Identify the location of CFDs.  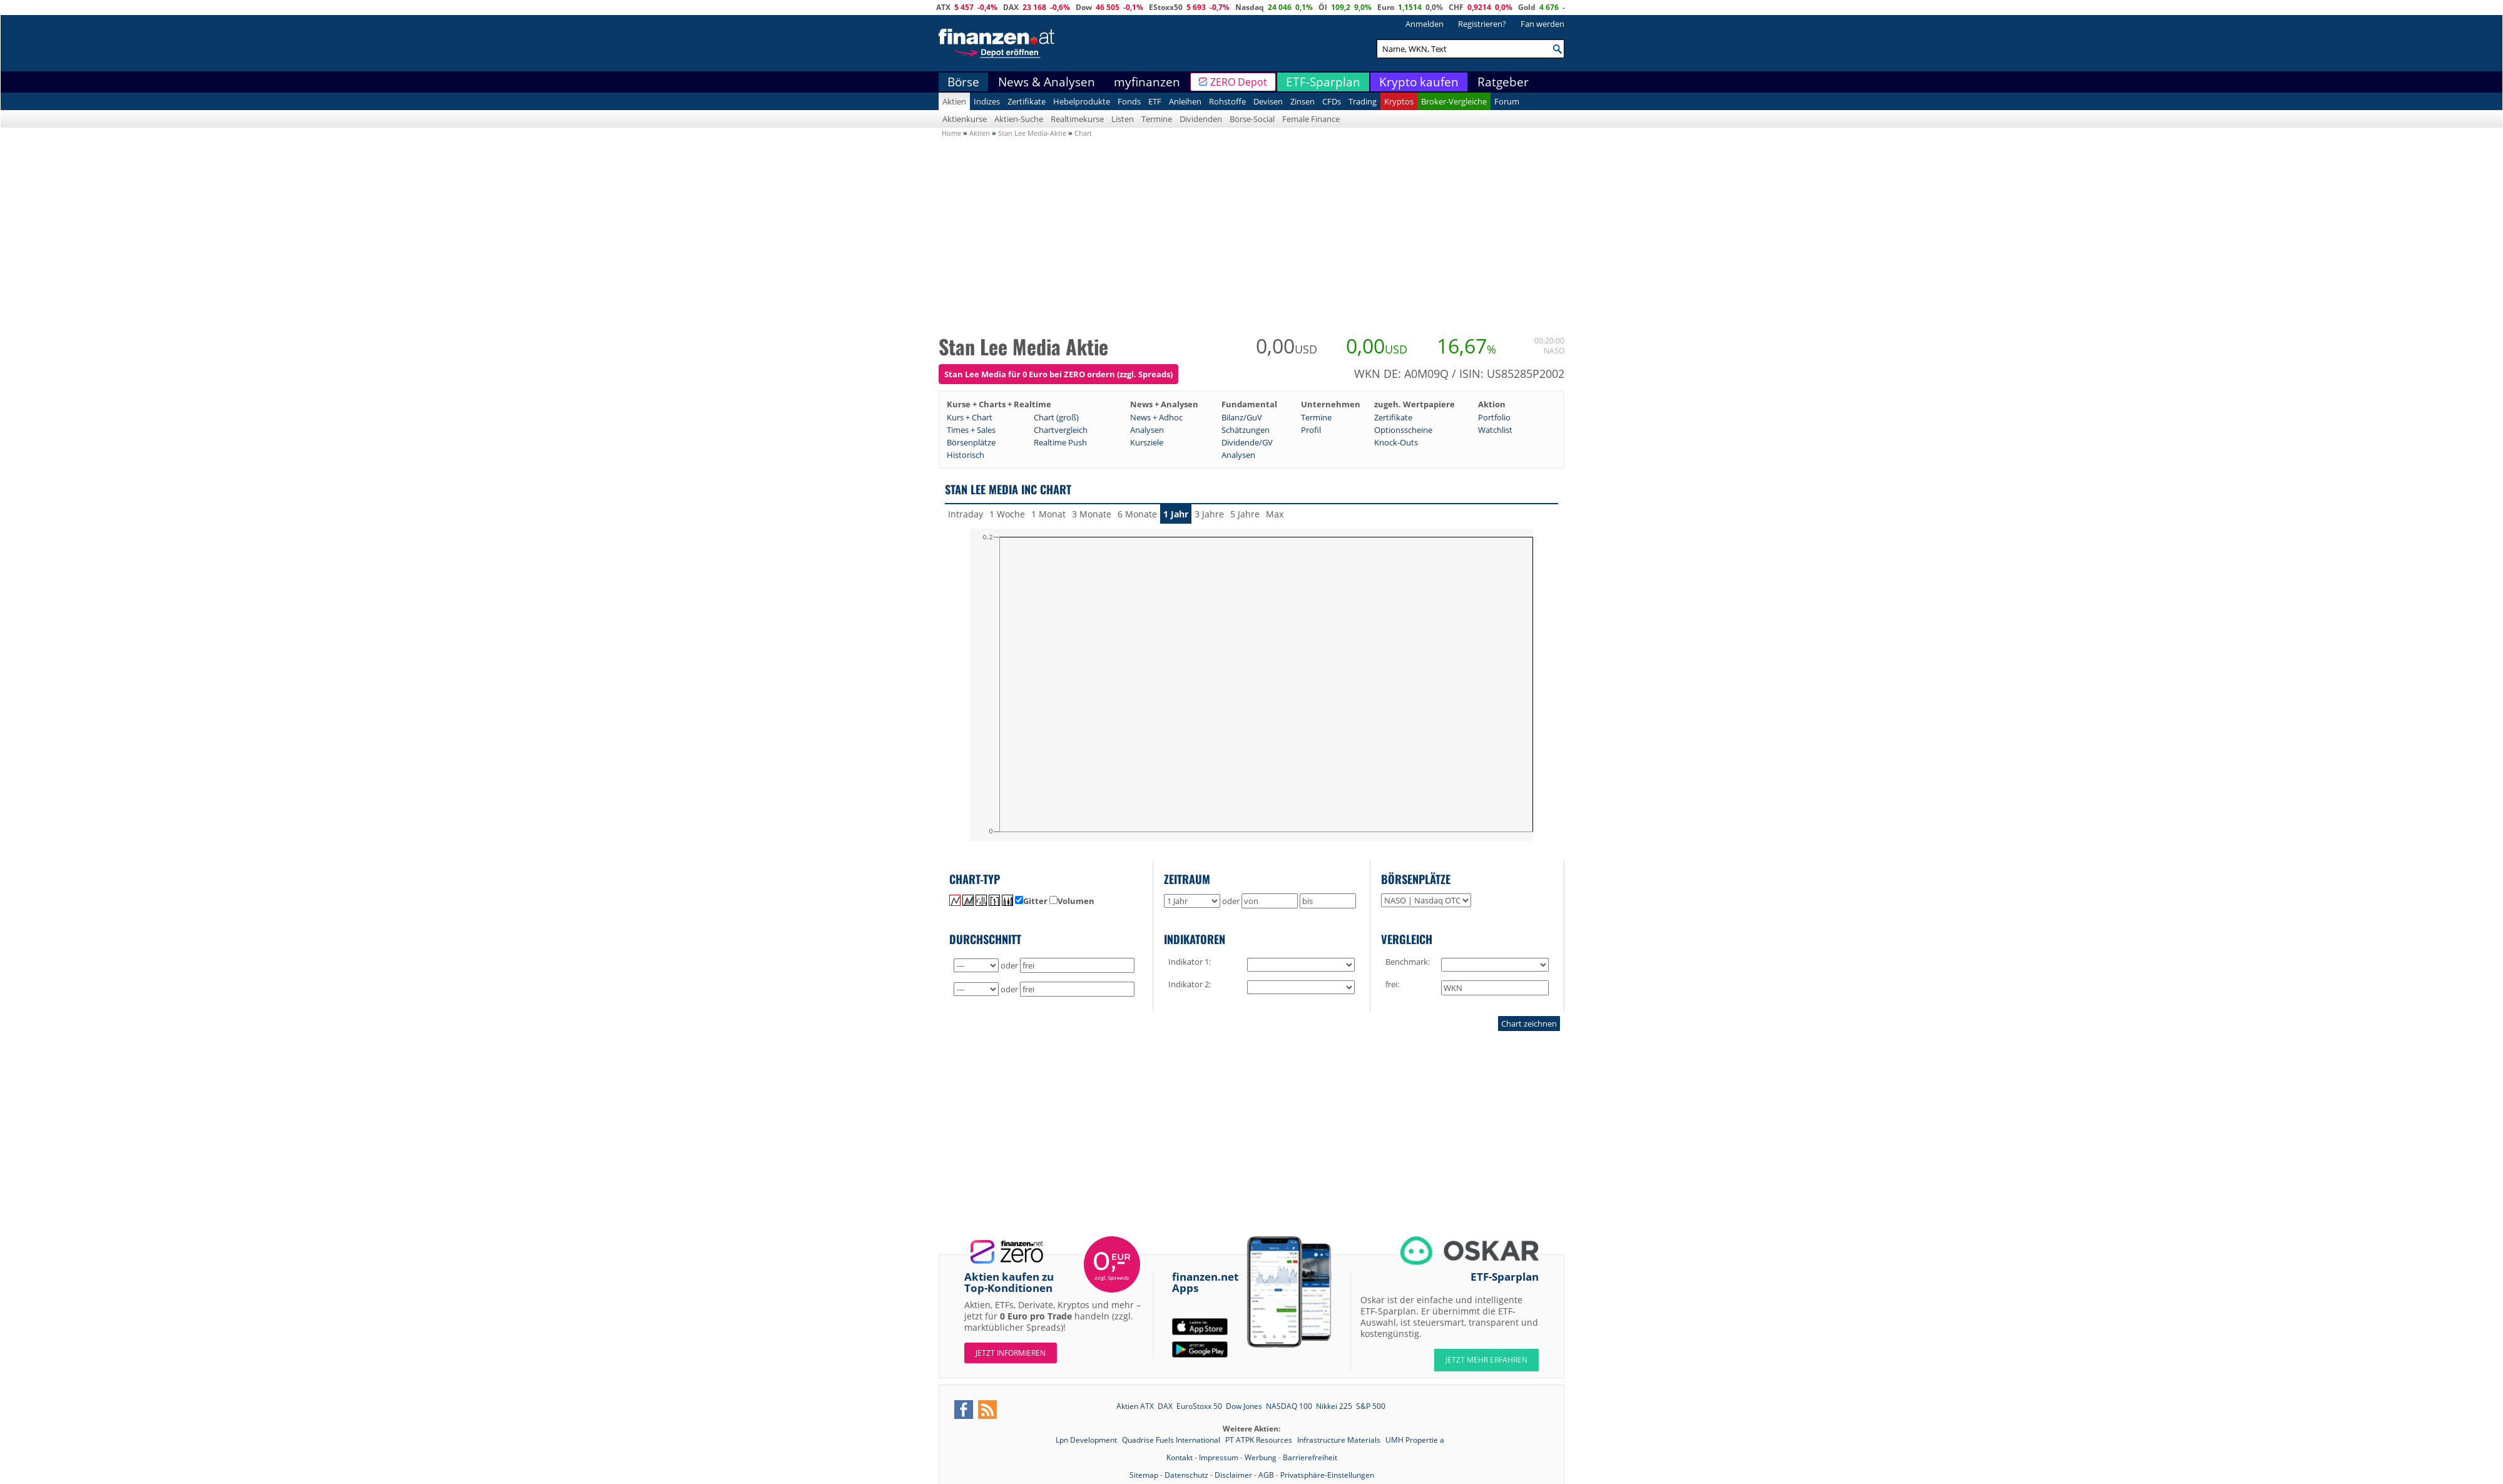
(1331, 101).